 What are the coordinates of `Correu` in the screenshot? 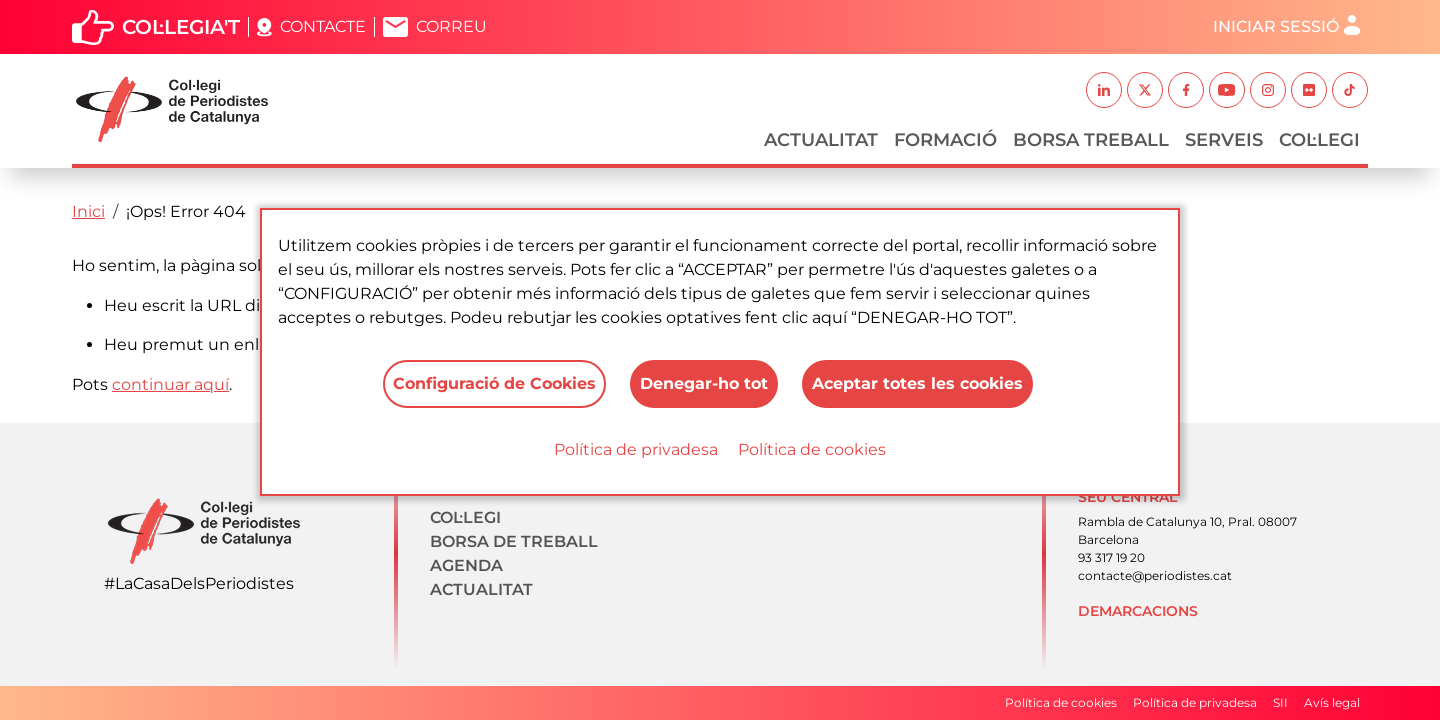 It's located at (451, 26).